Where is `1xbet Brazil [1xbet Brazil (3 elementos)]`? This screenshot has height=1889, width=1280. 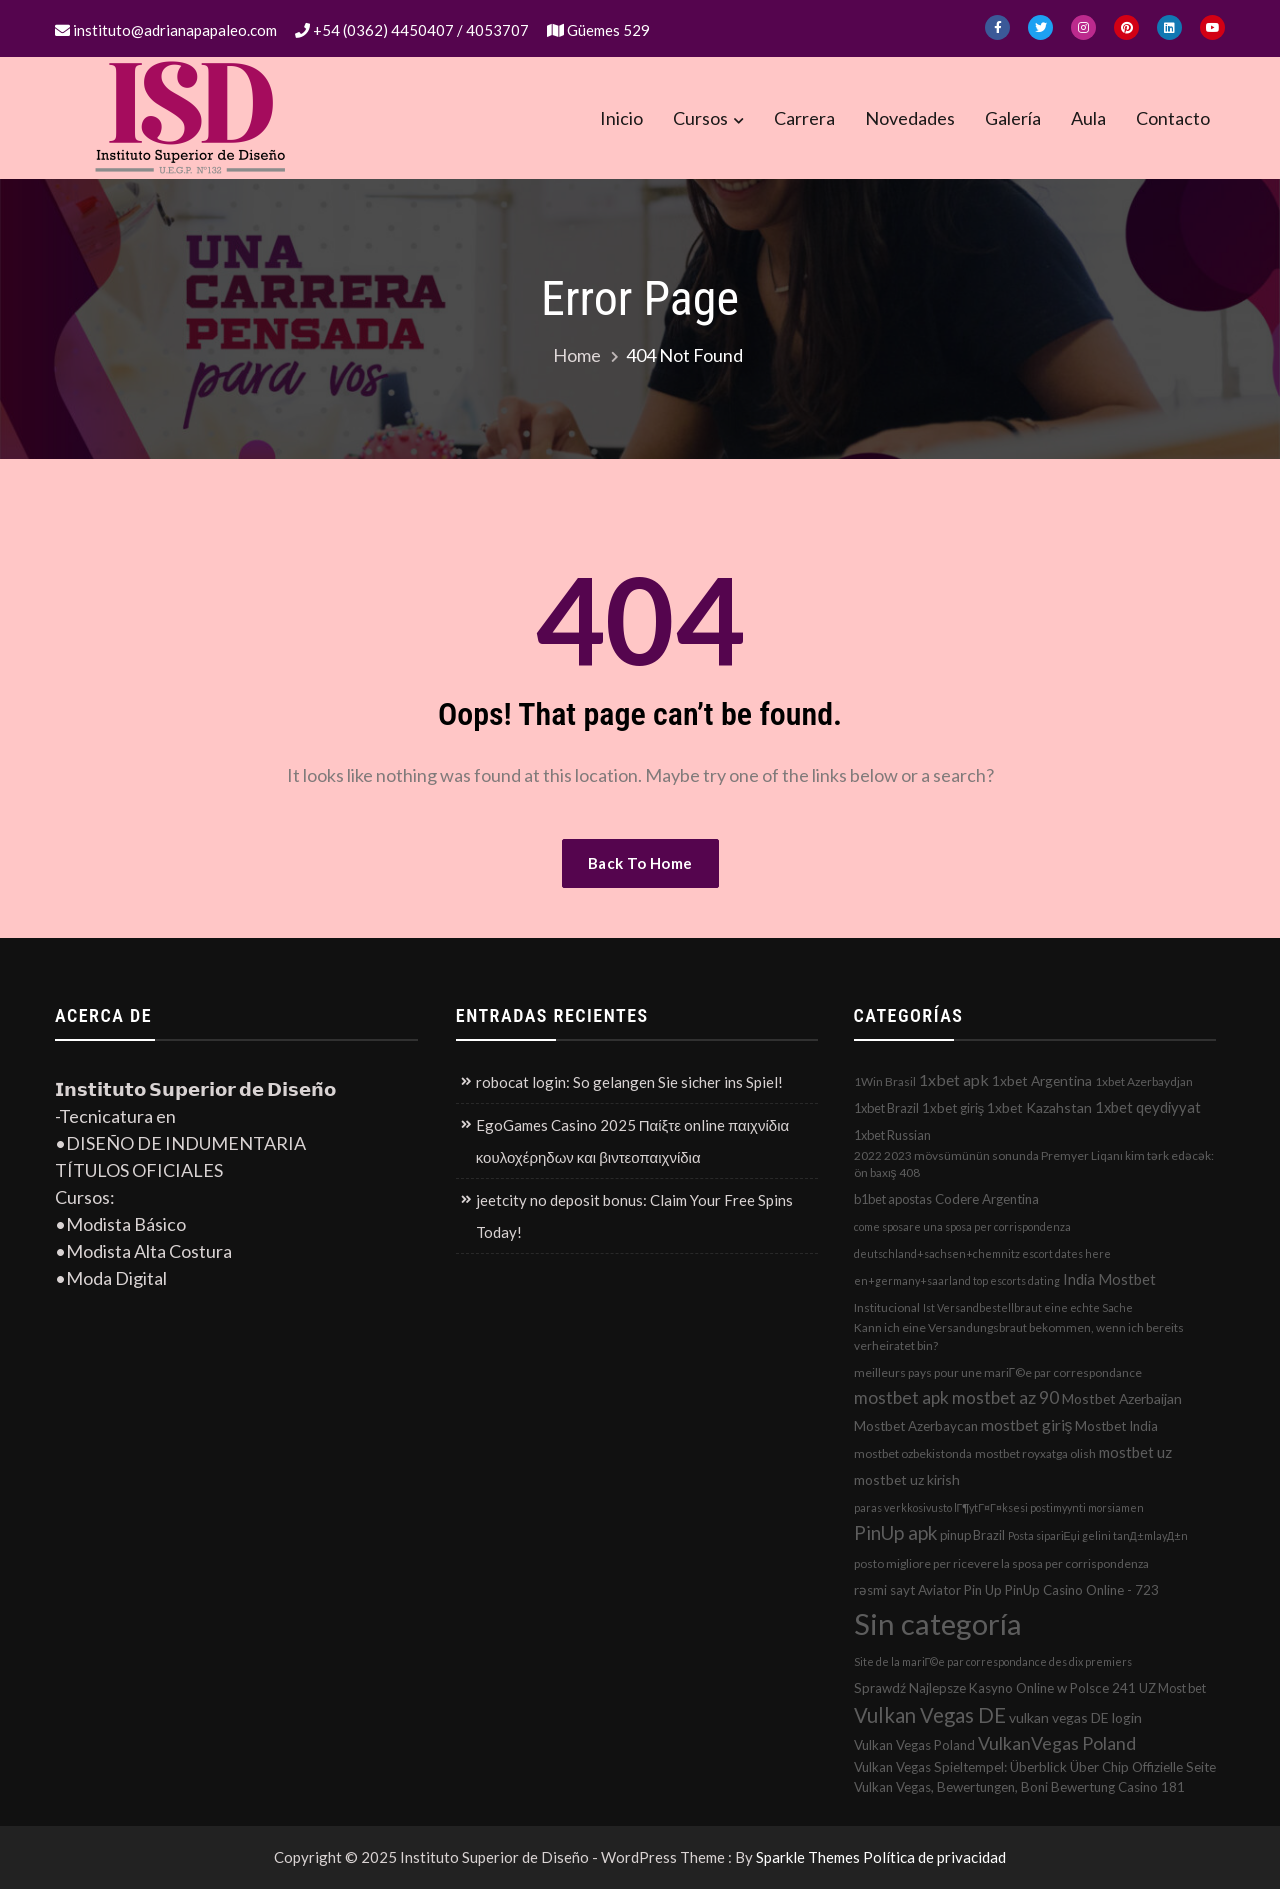
1xbet Brazil [1xbet Brazil (3 elementos)] is located at coordinates (886, 1108).